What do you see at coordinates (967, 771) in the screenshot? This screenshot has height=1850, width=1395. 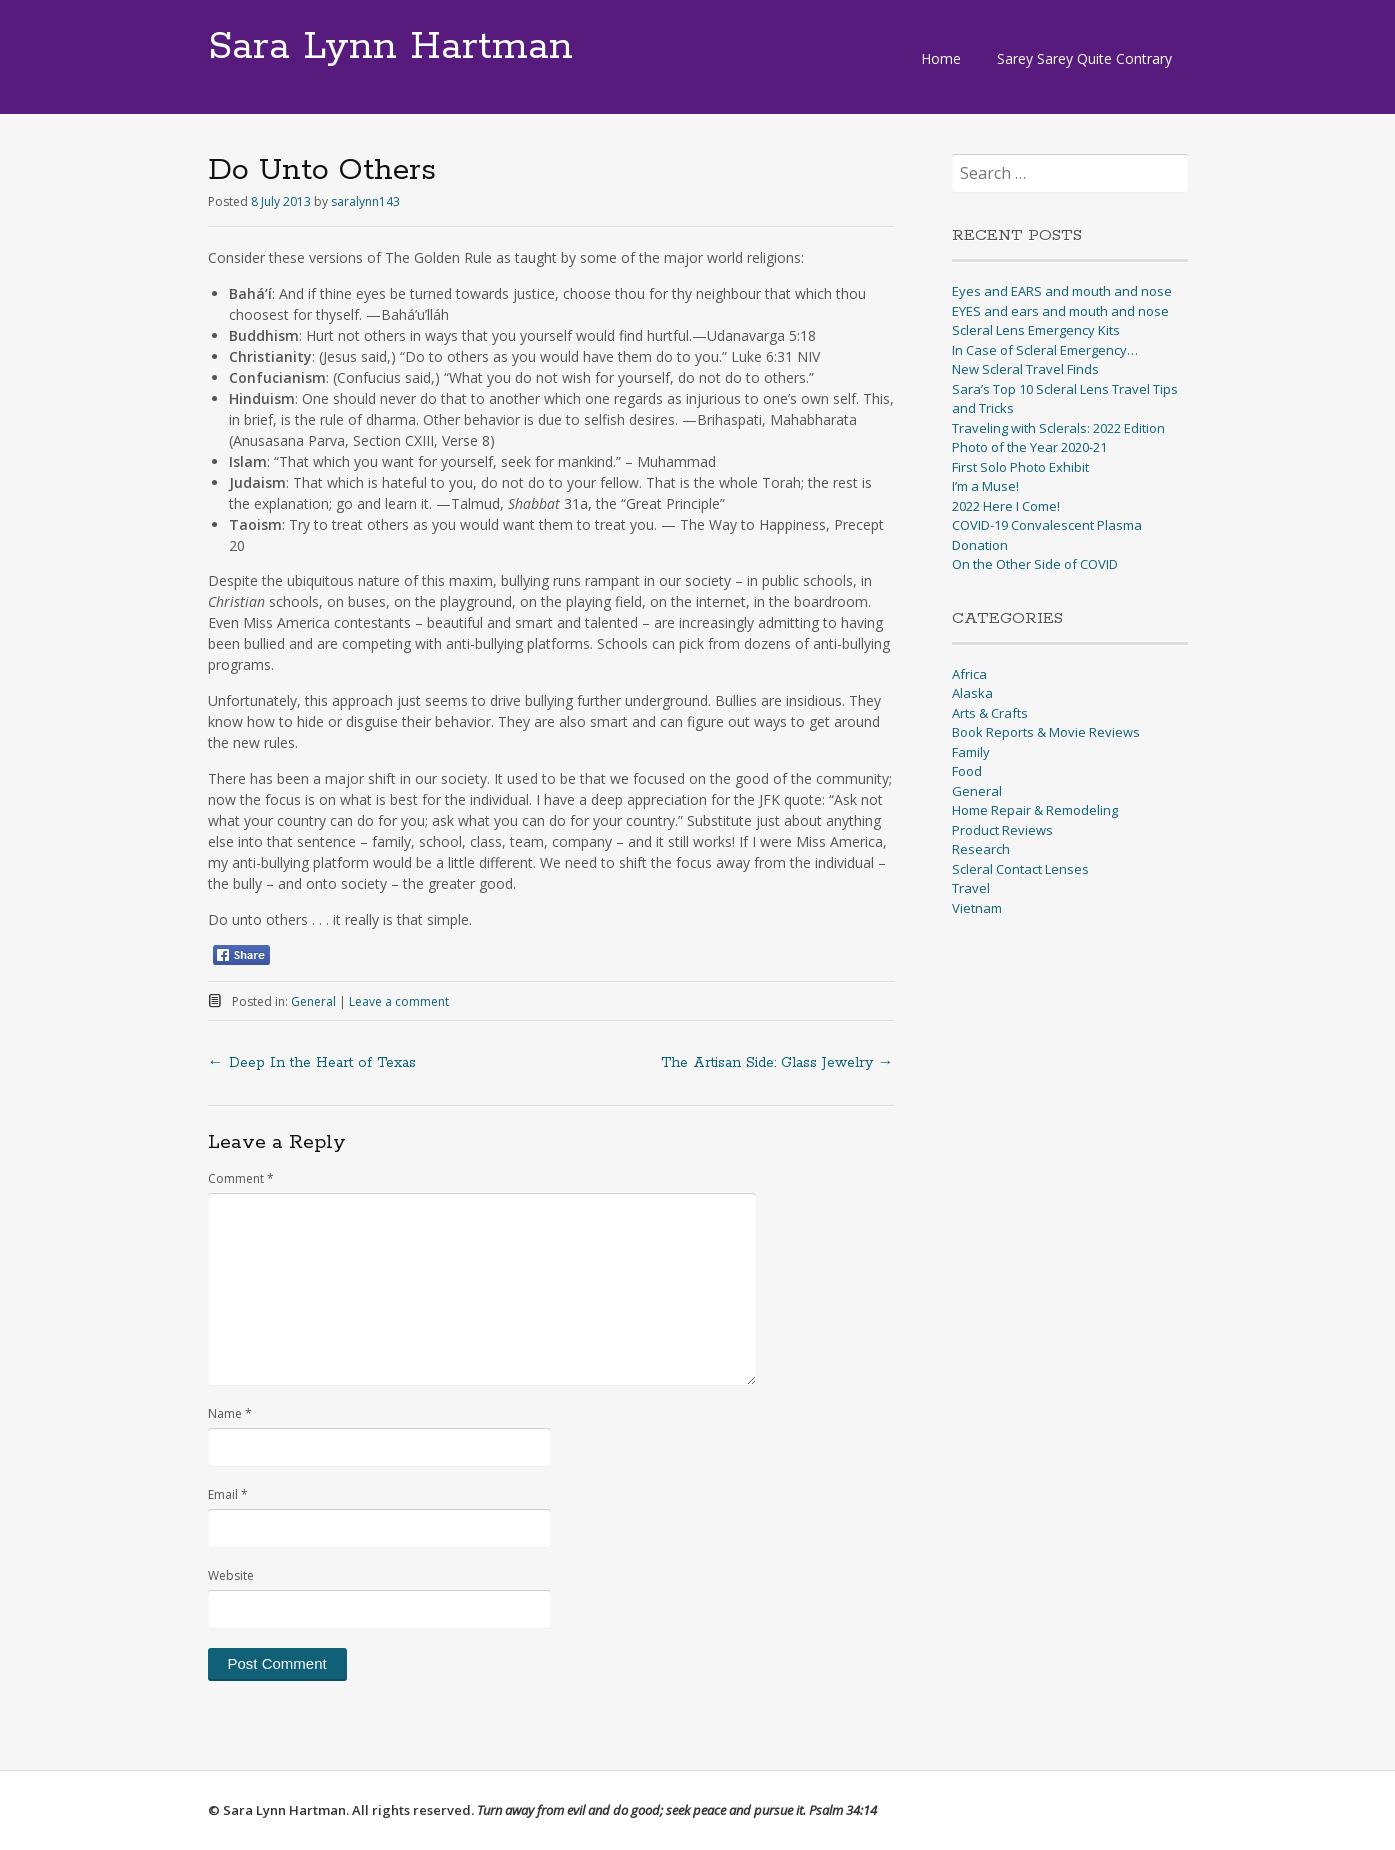 I see `Food` at bounding box center [967, 771].